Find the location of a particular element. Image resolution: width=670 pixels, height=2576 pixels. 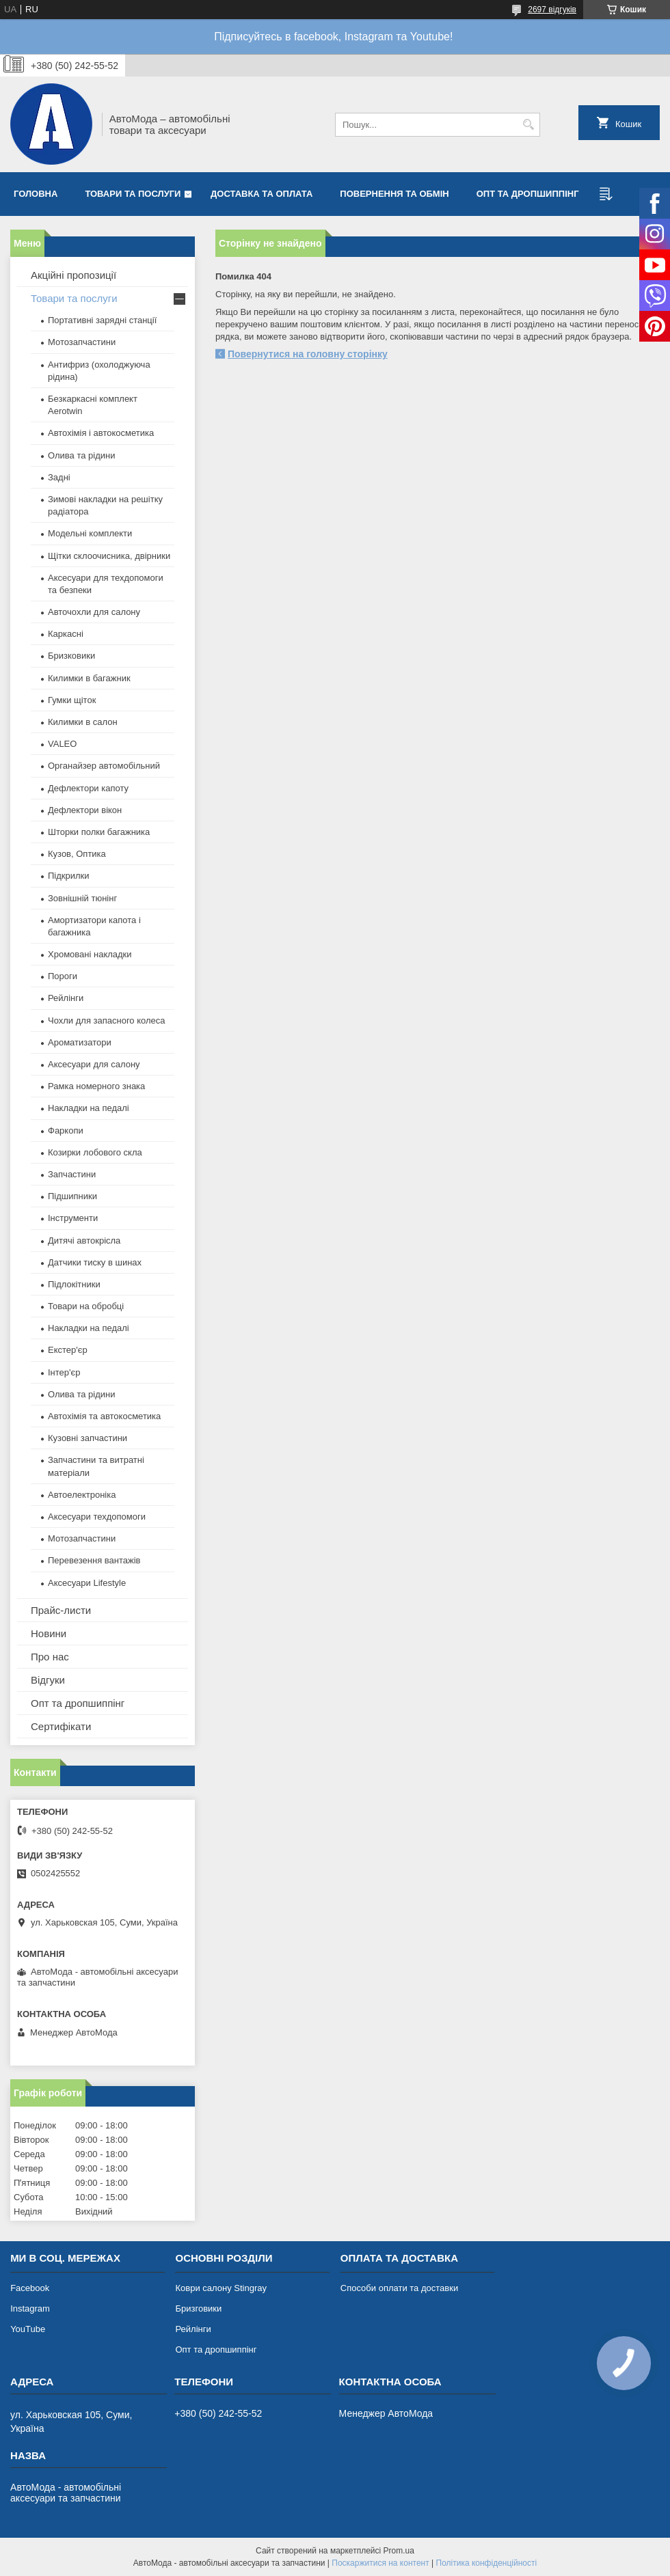

Килимки в салон is located at coordinates (83, 722).